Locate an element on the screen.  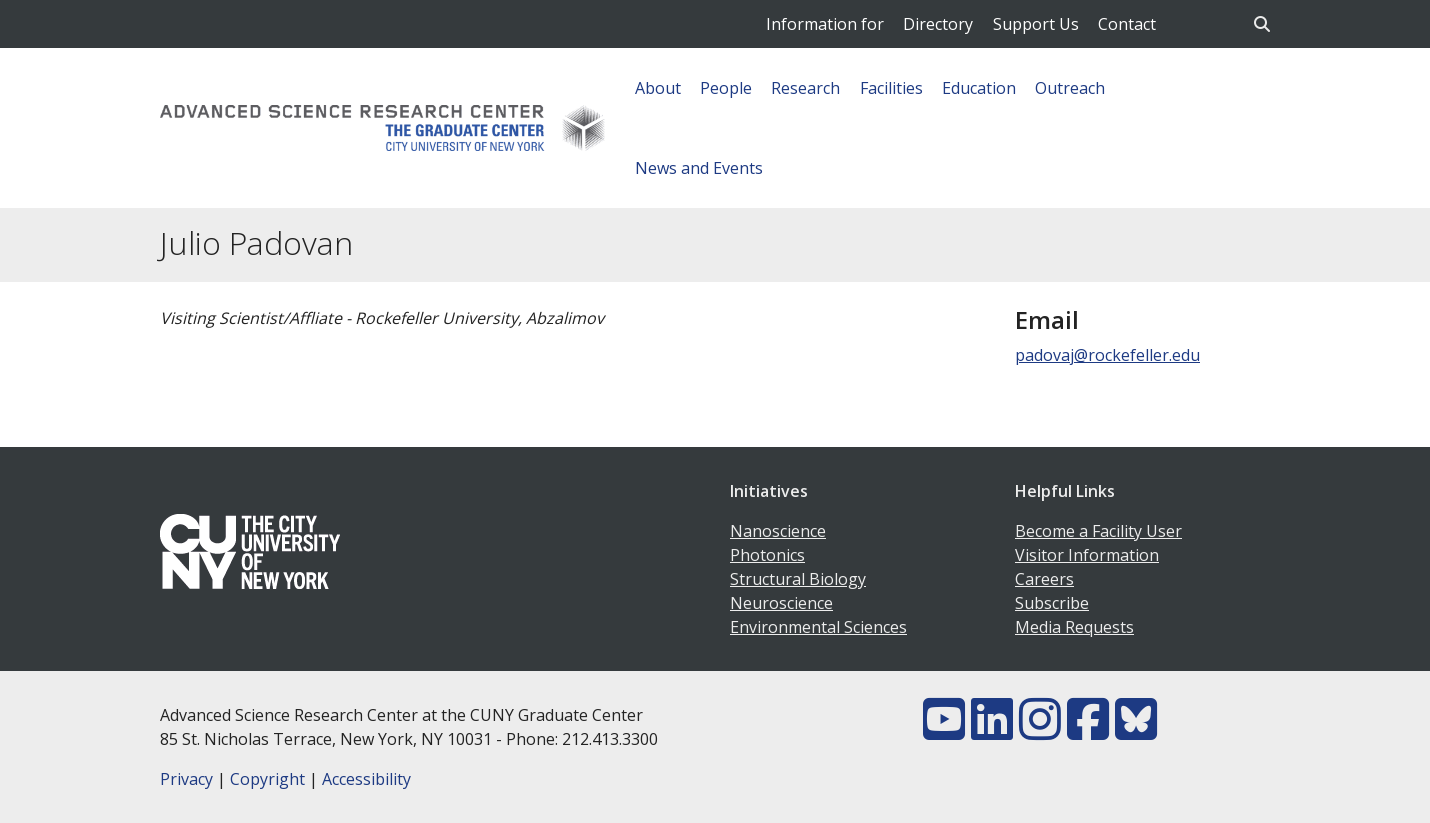
Become a Facility User is located at coordinates (1098, 531).